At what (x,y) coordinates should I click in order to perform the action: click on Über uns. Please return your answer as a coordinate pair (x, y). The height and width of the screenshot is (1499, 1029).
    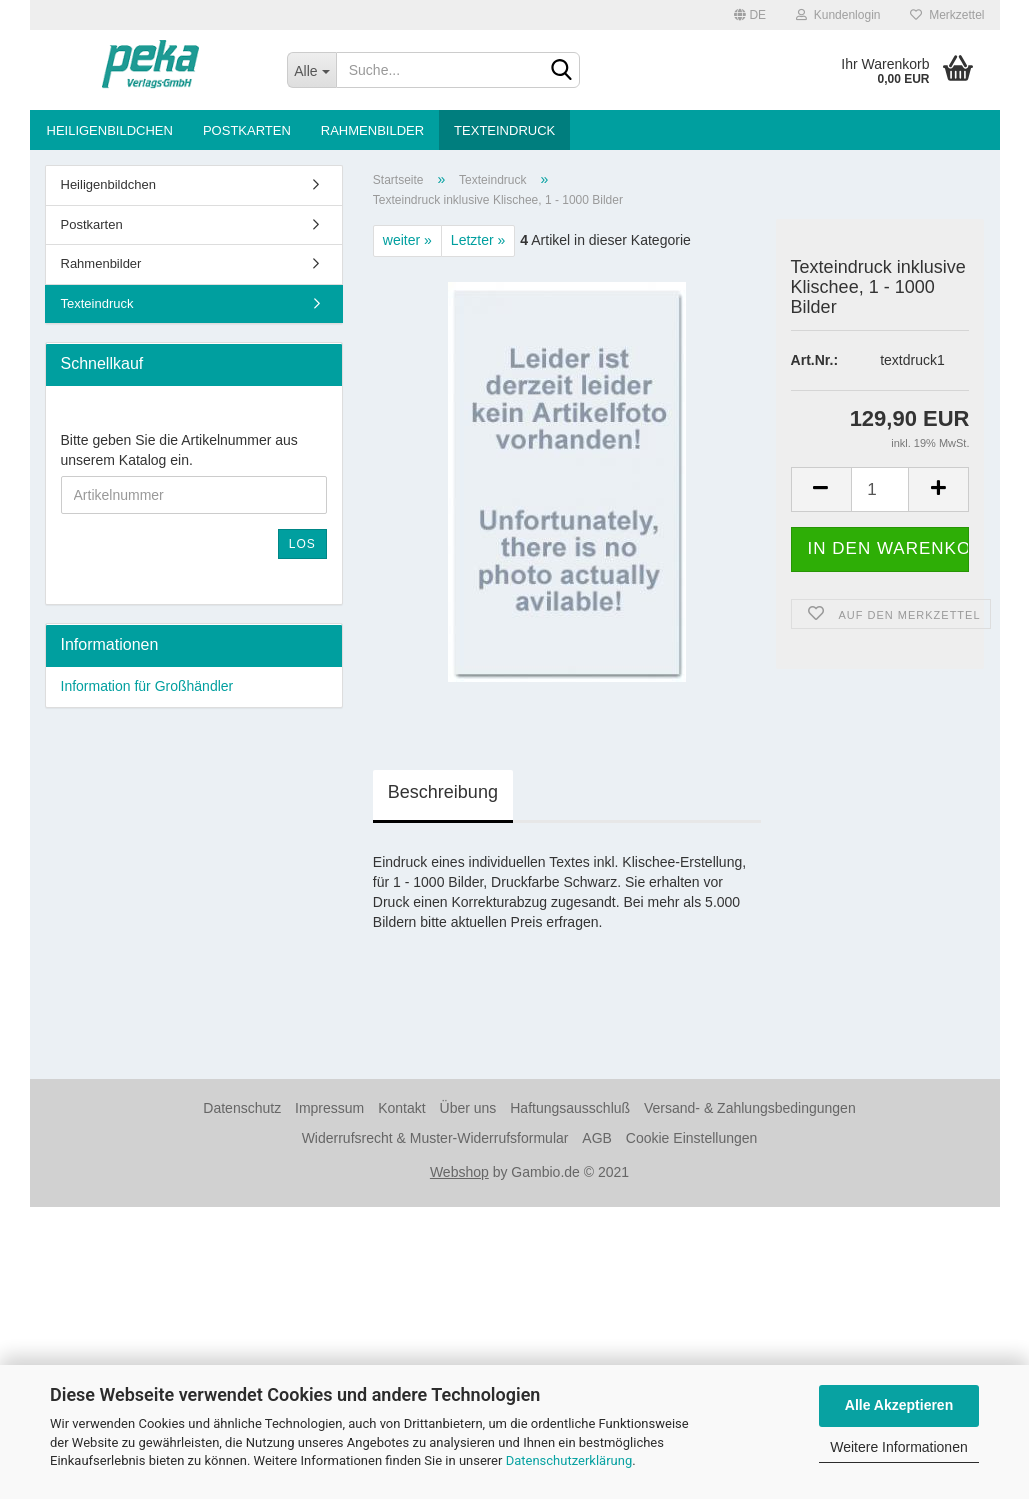
    Looking at the image, I should click on (468, 1108).